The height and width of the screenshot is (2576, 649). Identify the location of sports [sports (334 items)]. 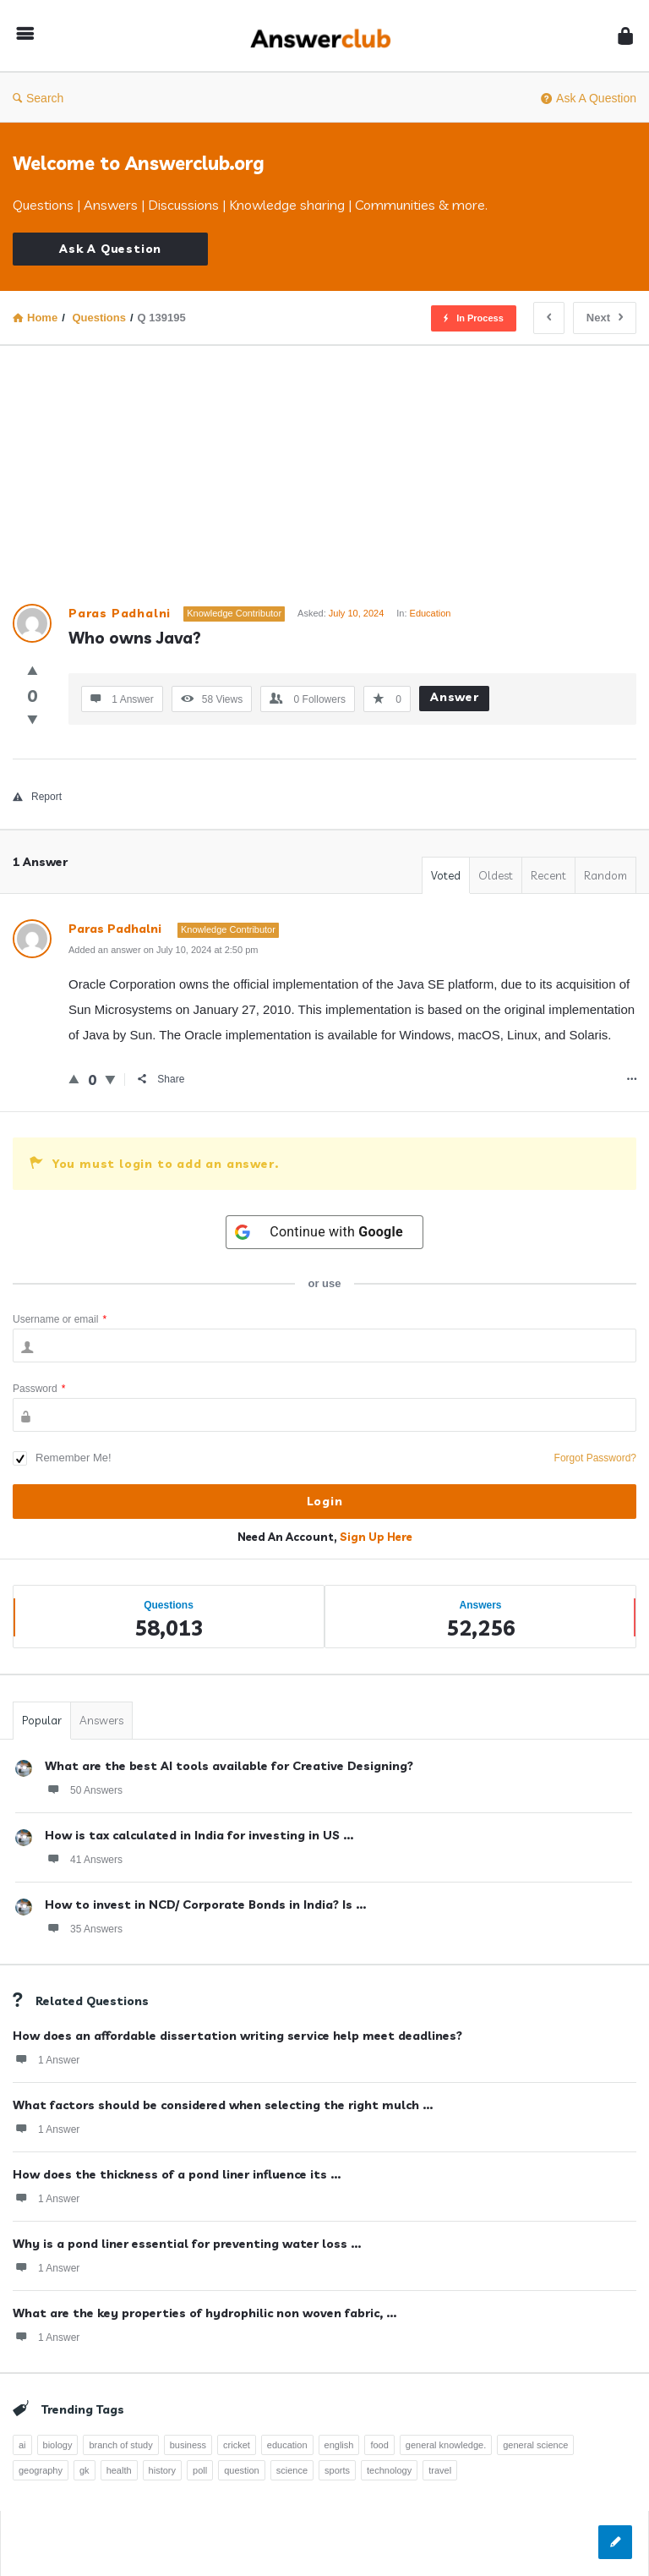
(337, 2470).